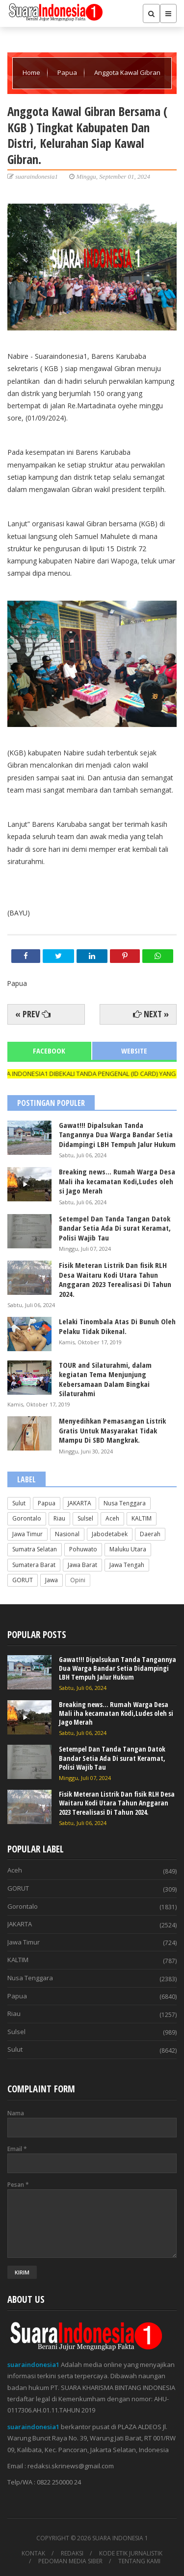 The width and height of the screenshot is (184, 2576). Describe the element at coordinates (33, 1565) in the screenshot. I see `Sumatera Barat` at that location.